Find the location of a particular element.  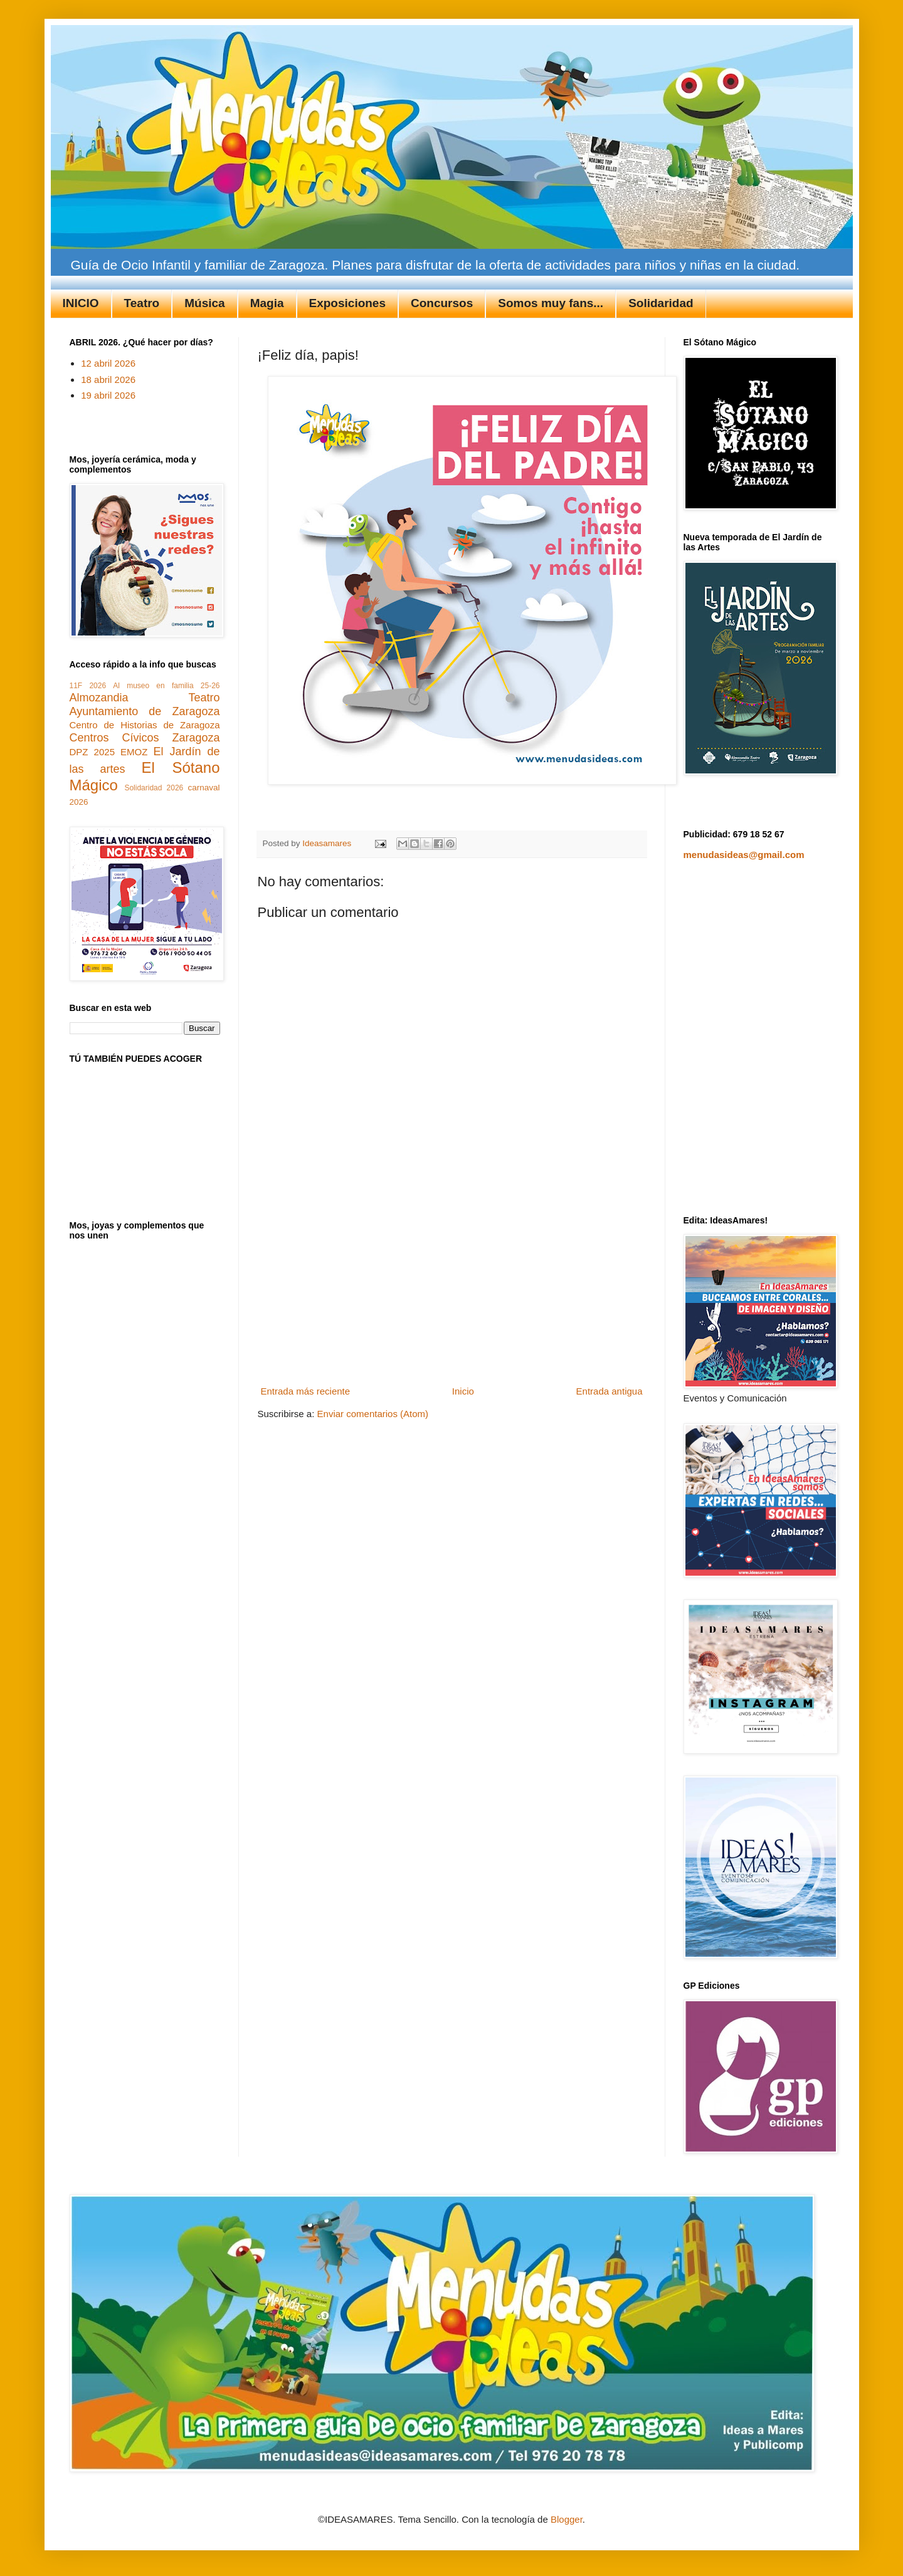

Solidaridad is located at coordinates (660, 303).